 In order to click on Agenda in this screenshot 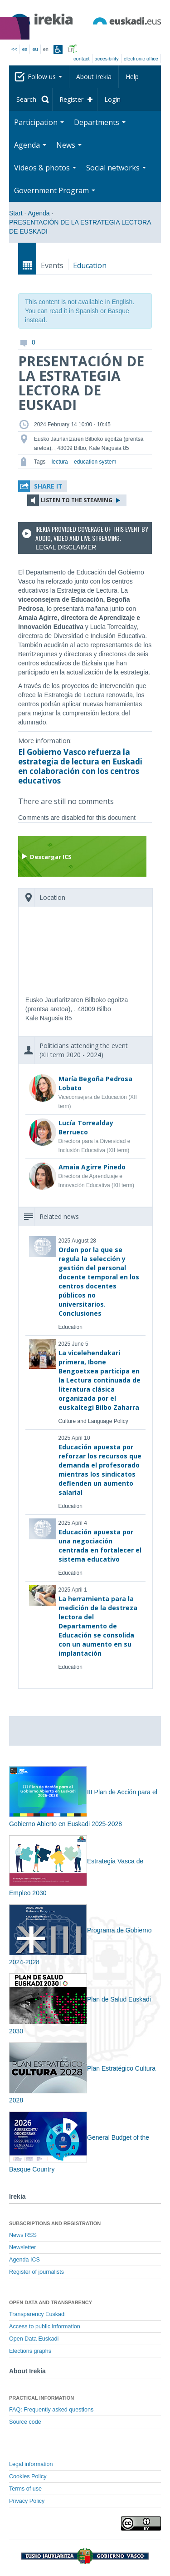, I will do `click(30, 145)`.